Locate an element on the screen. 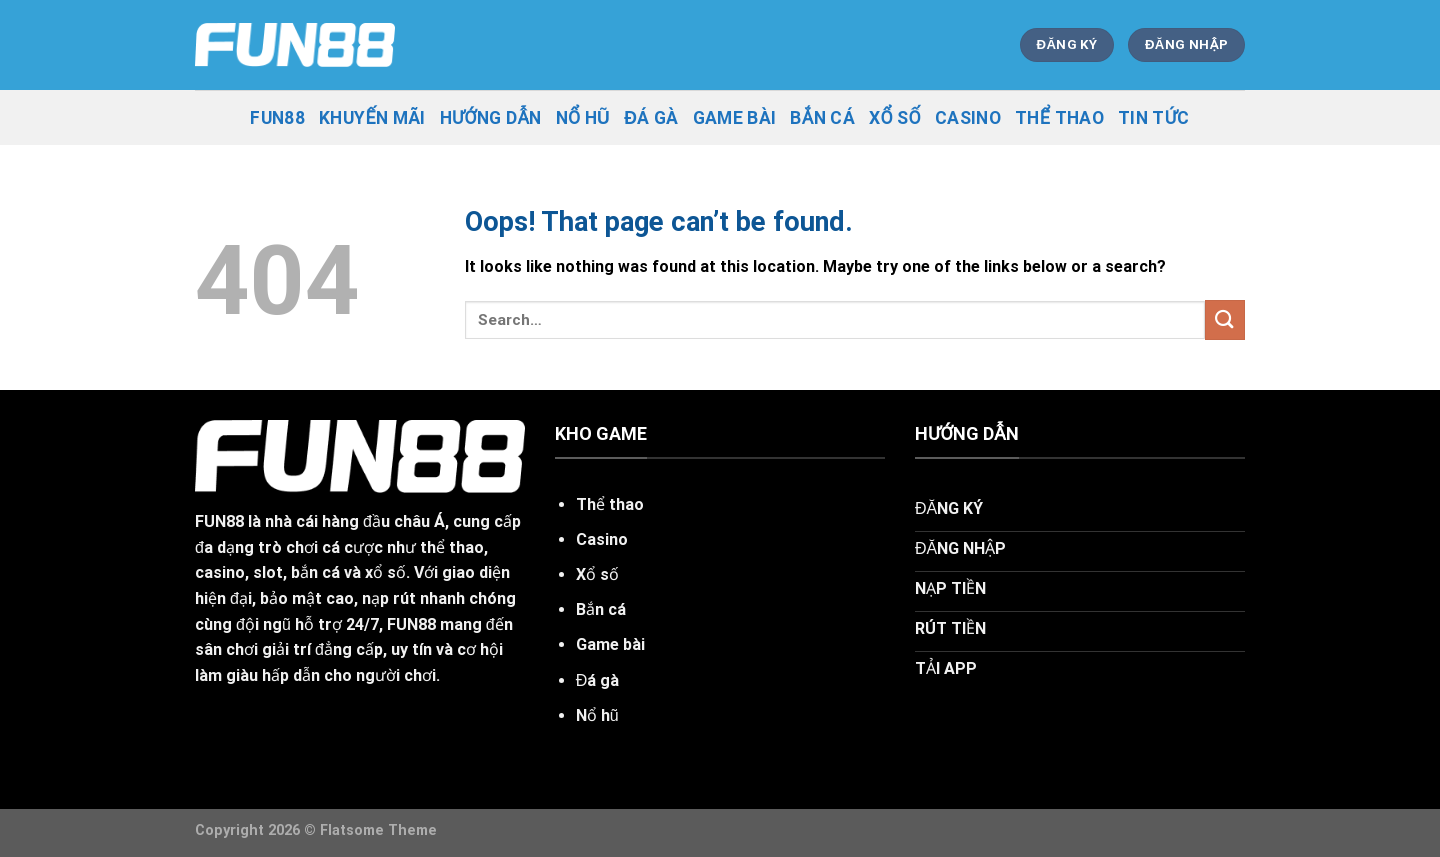 Image resolution: width=1440 pixels, height=857 pixels. Đá Gà is located at coordinates (651, 118).